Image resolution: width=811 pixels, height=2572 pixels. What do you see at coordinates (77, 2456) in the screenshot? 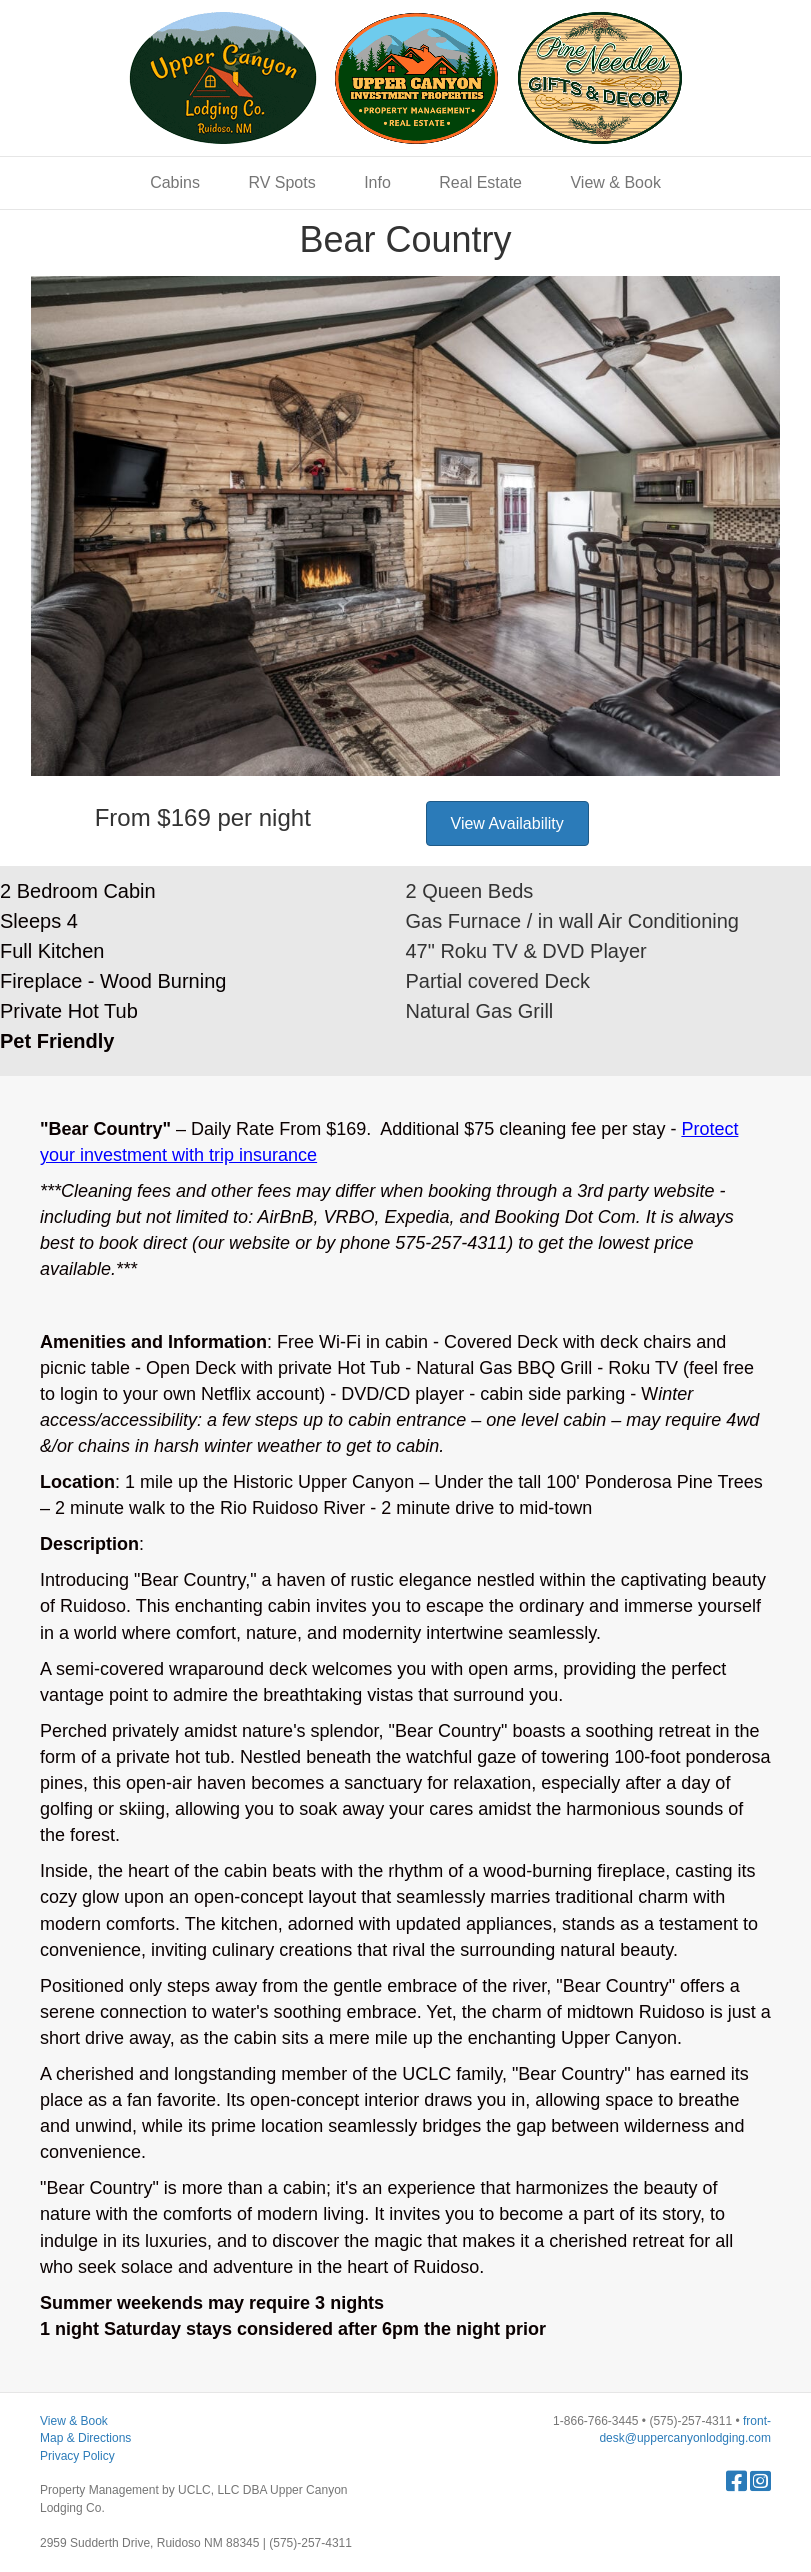
I see `Privacy Policy` at bounding box center [77, 2456].